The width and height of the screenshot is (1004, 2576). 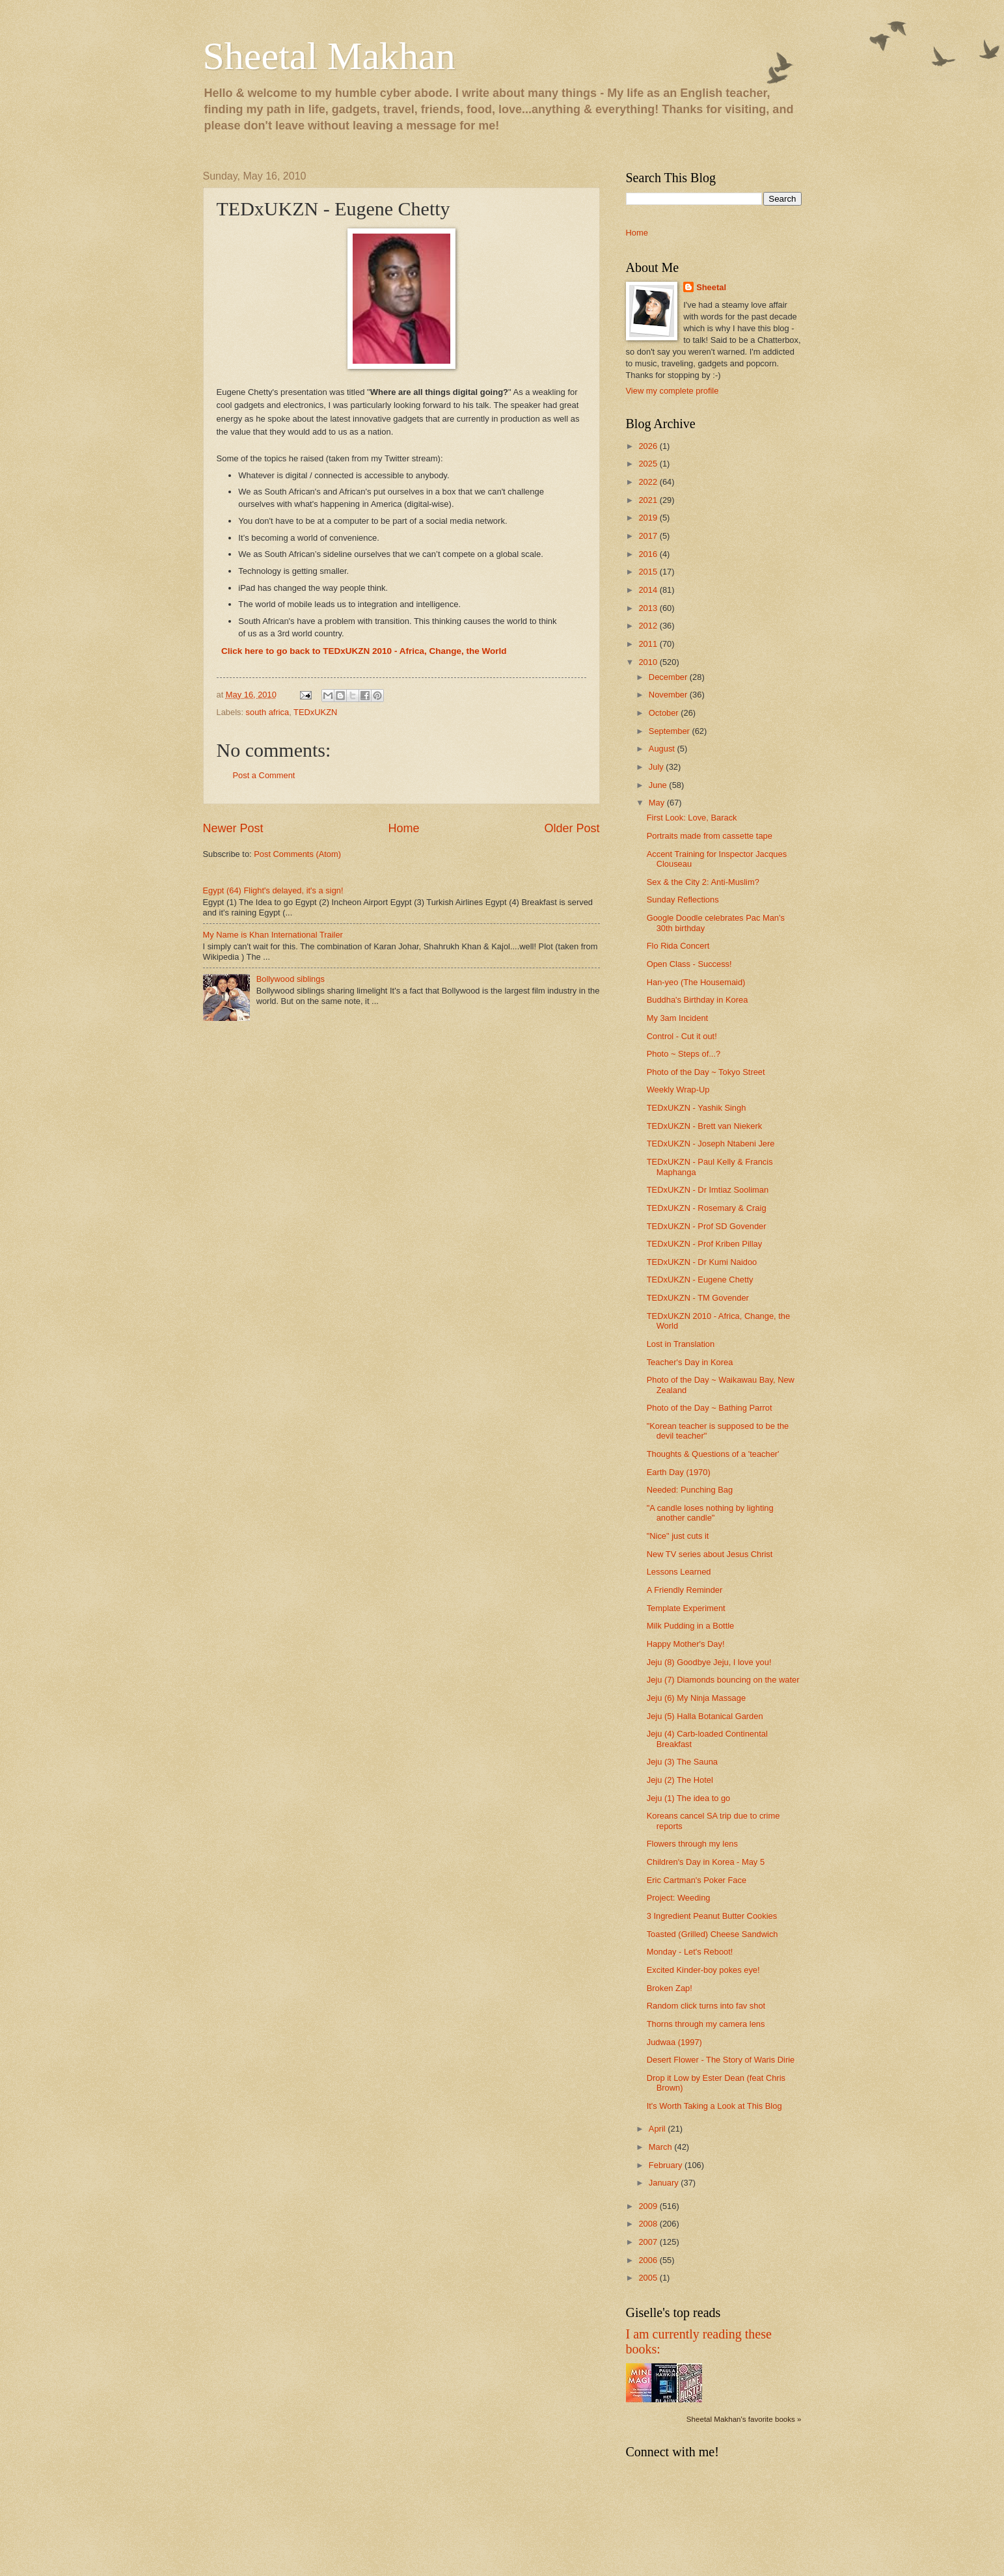 I want to click on Teacher's Day in Korea, so click(x=690, y=1362).